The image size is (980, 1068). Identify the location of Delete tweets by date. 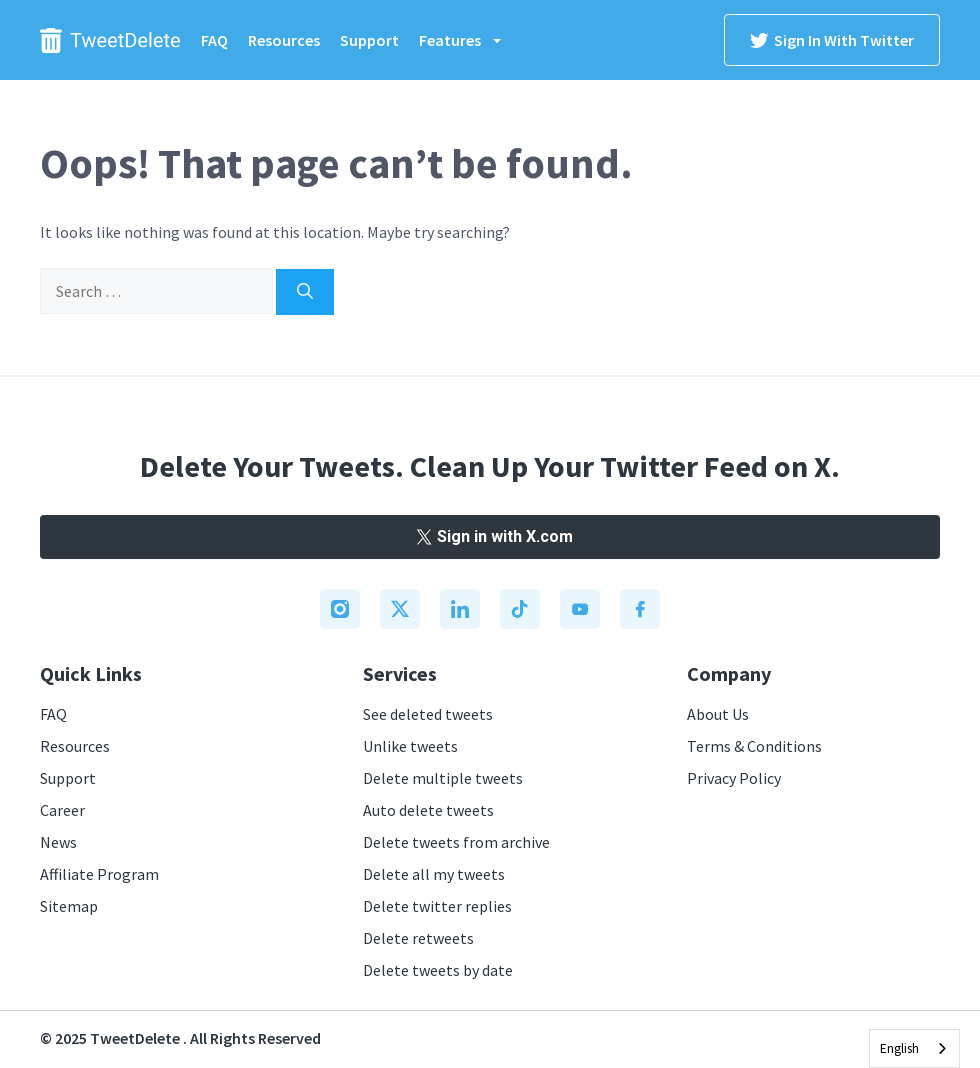
(438, 970).